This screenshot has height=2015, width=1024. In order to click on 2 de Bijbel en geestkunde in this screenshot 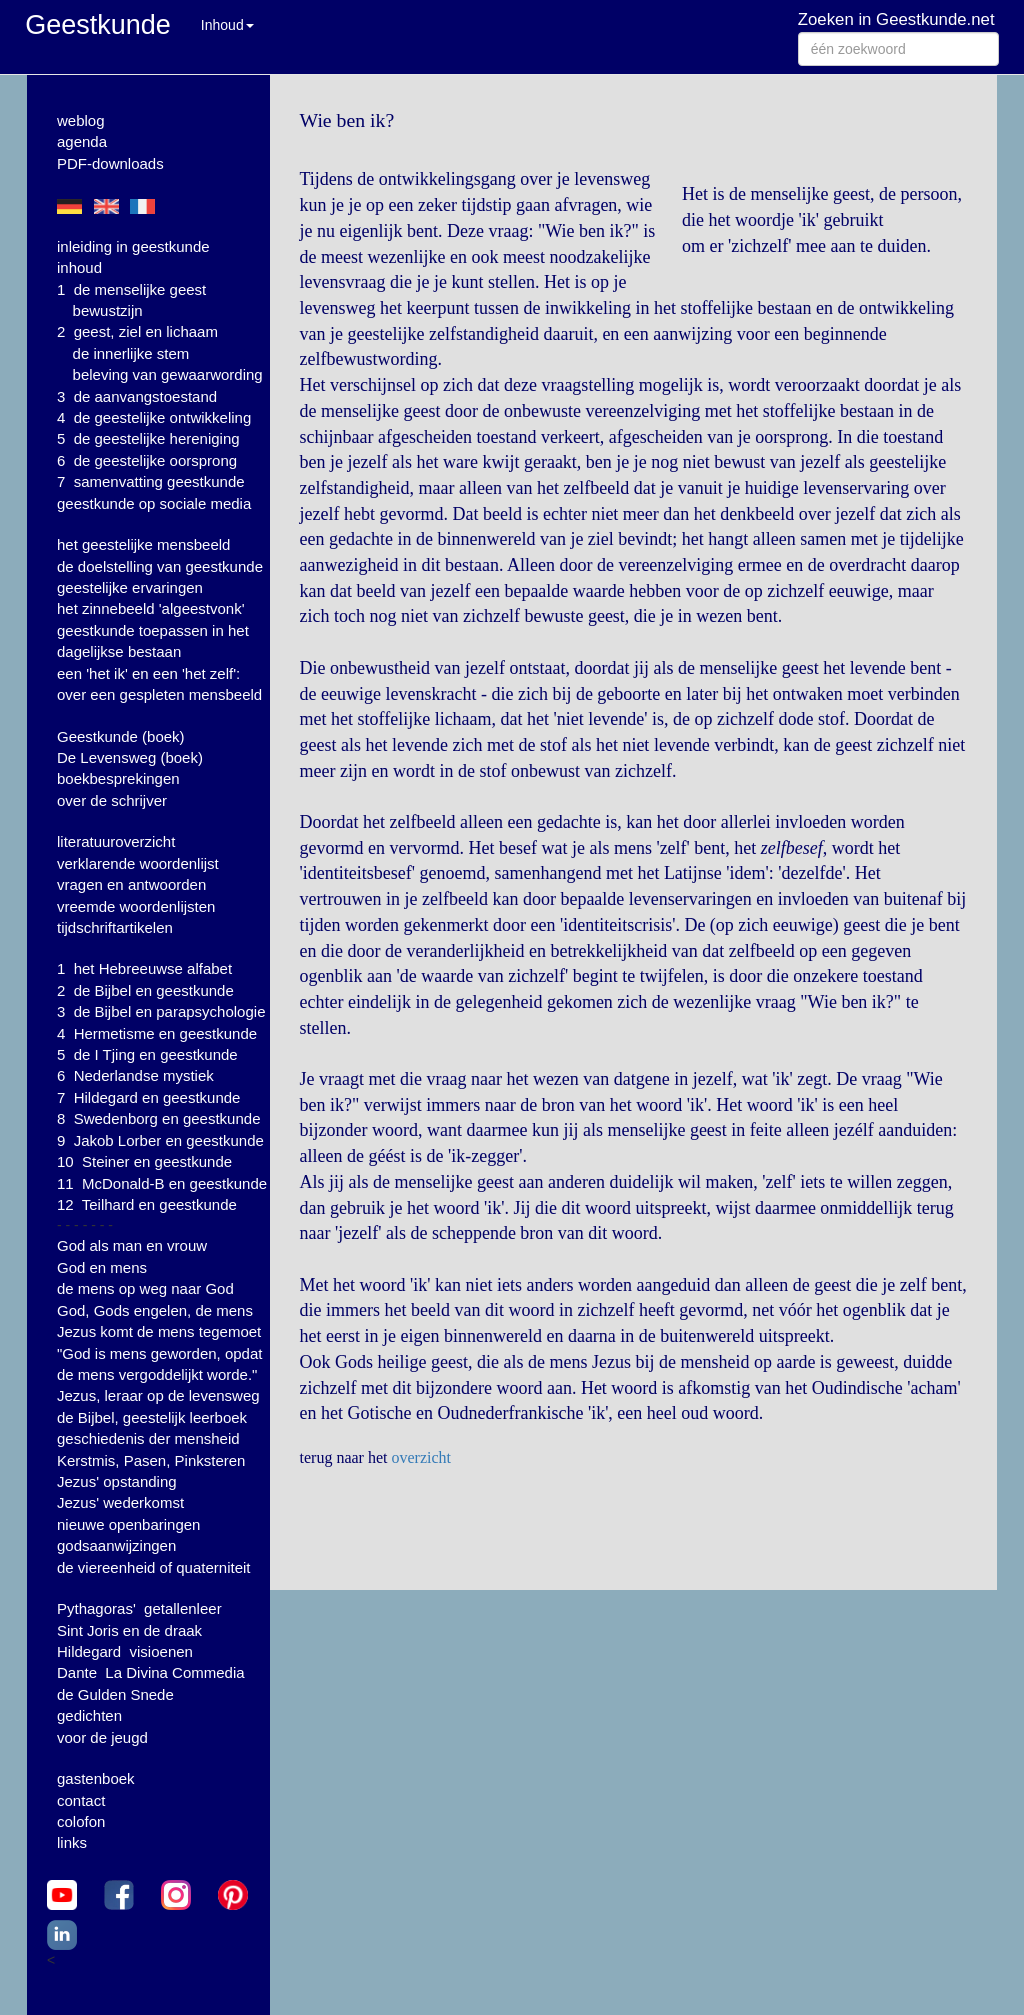, I will do `click(145, 990)`.